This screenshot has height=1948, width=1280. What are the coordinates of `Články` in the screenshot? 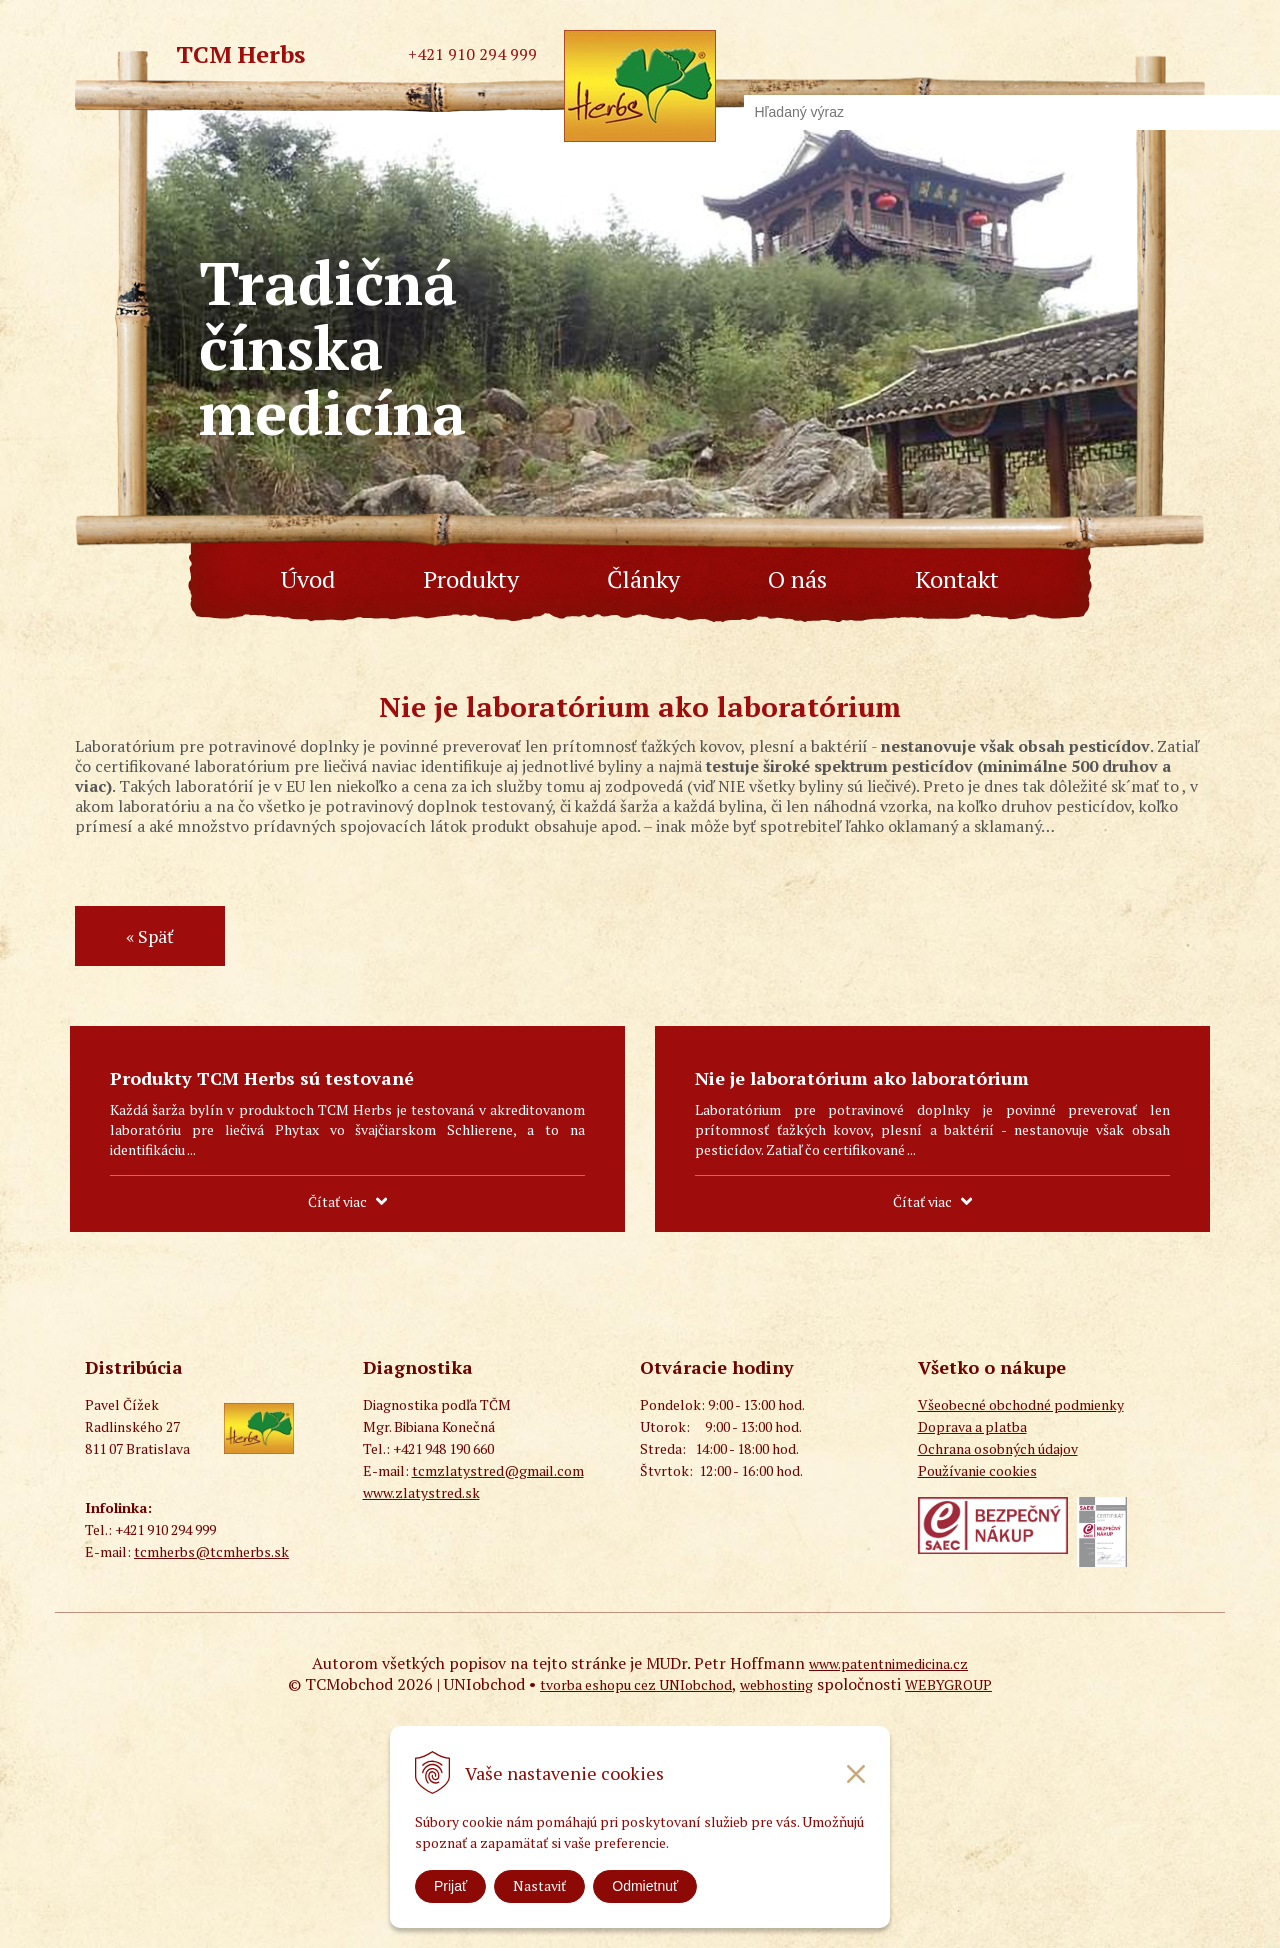 It's located at (643, 579).